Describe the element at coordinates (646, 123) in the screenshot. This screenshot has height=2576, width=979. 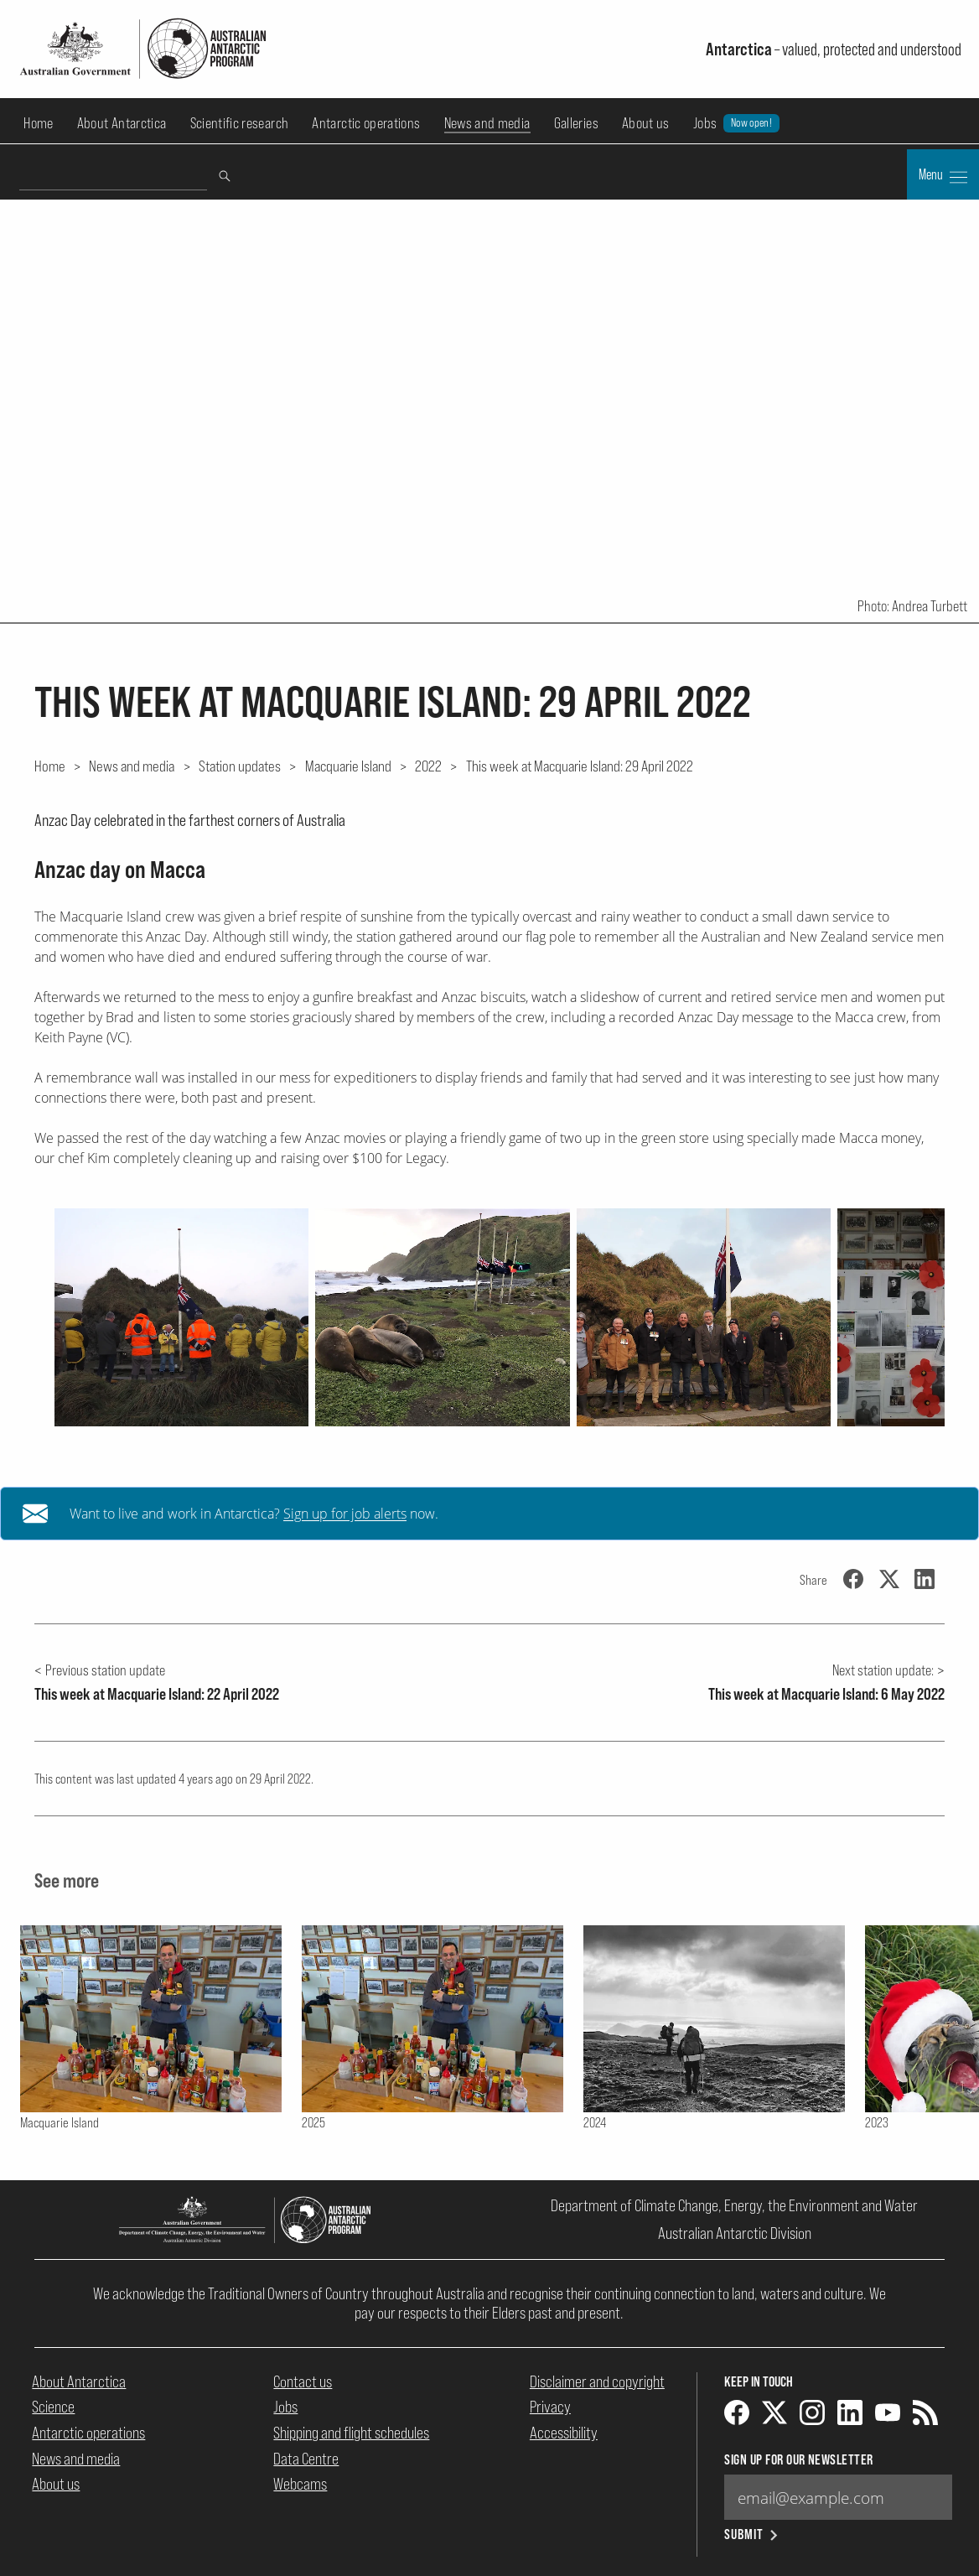
I see `About us` at that location.